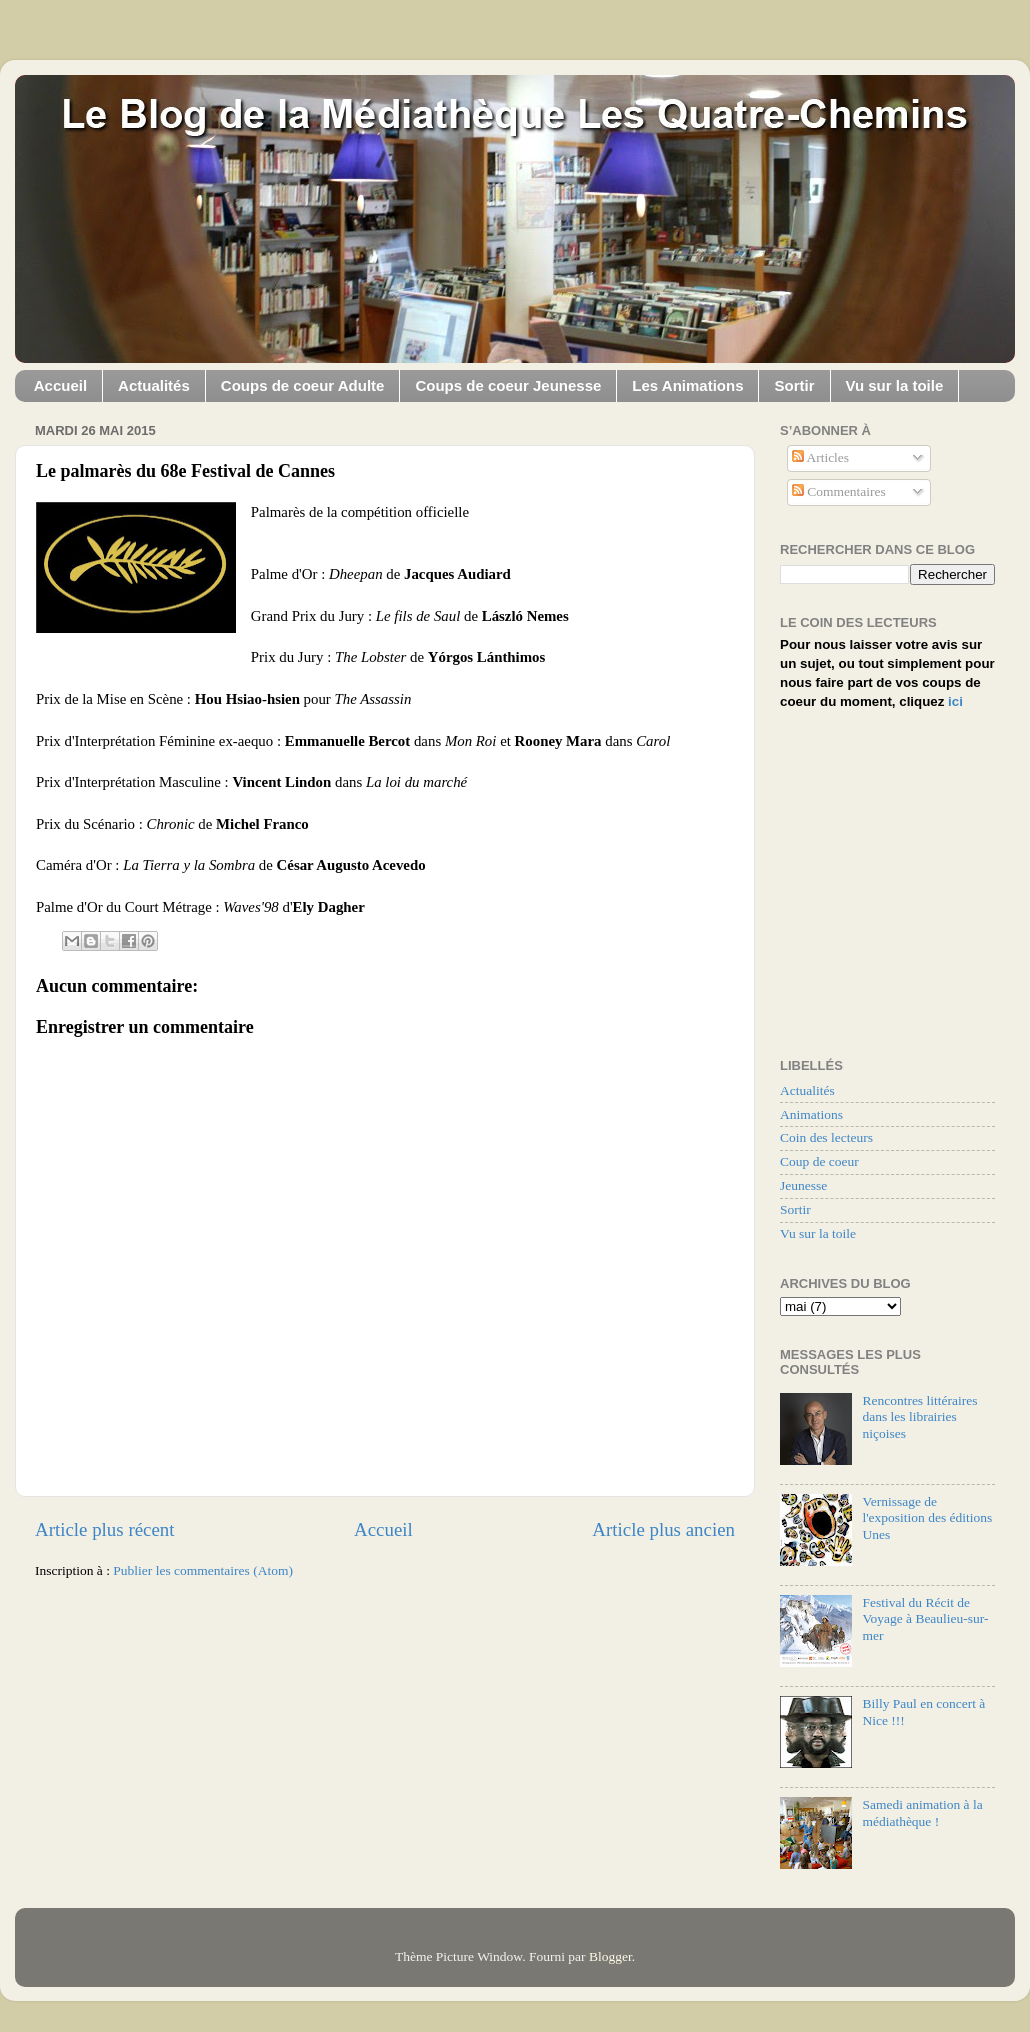 Image resolution: width=1030 pixels, height=2032 pixels. Describe the element at coordinates (105, 1529) in the screenshot. I see `Article plus récent` at that location.